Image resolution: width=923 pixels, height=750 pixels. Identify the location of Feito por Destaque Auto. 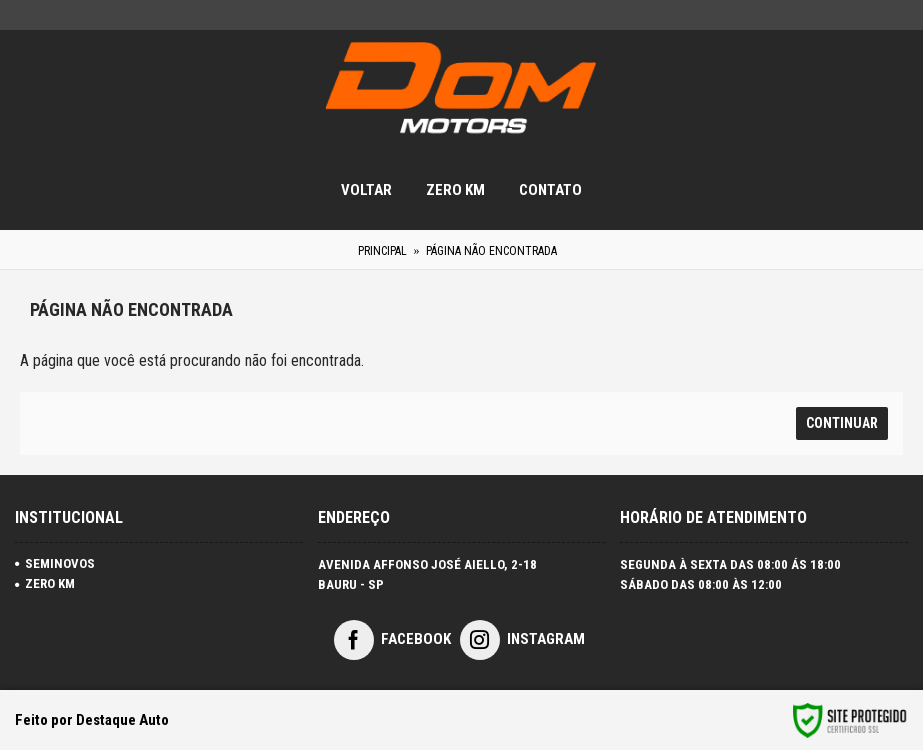
(92, 720).